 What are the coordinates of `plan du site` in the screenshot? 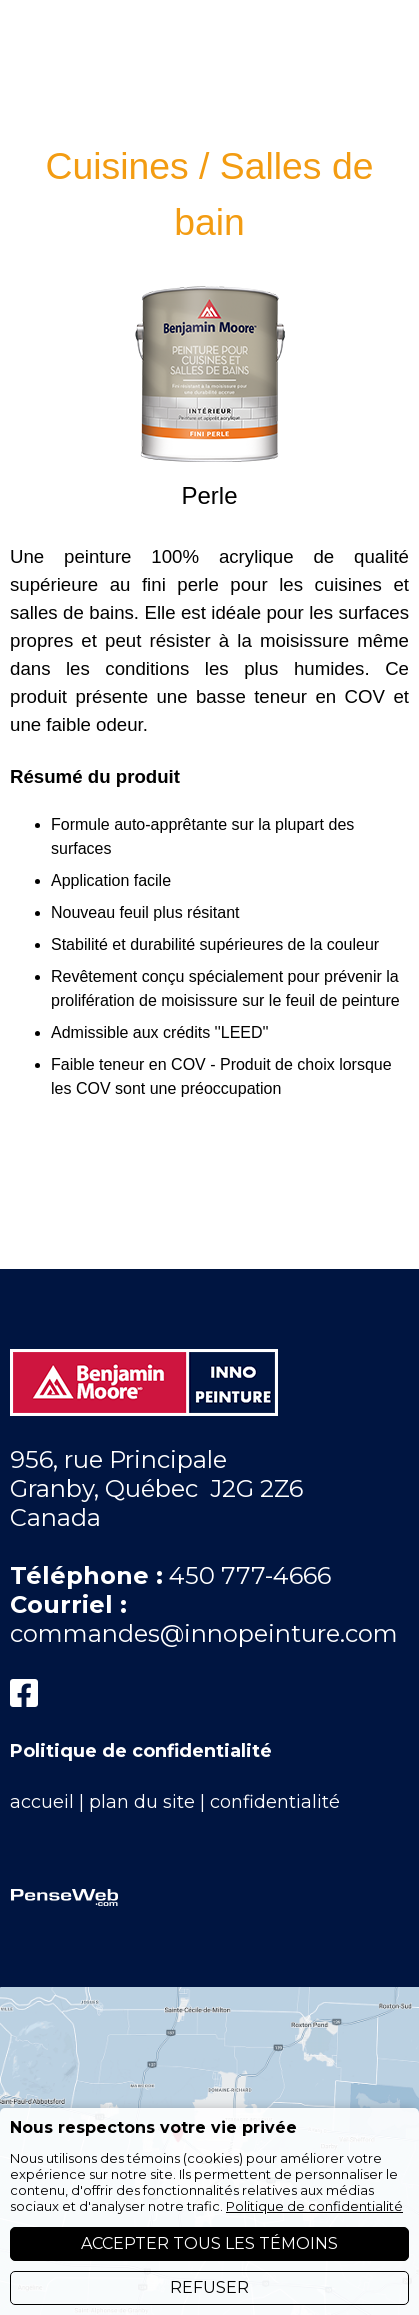 It's located at (142, 1767).